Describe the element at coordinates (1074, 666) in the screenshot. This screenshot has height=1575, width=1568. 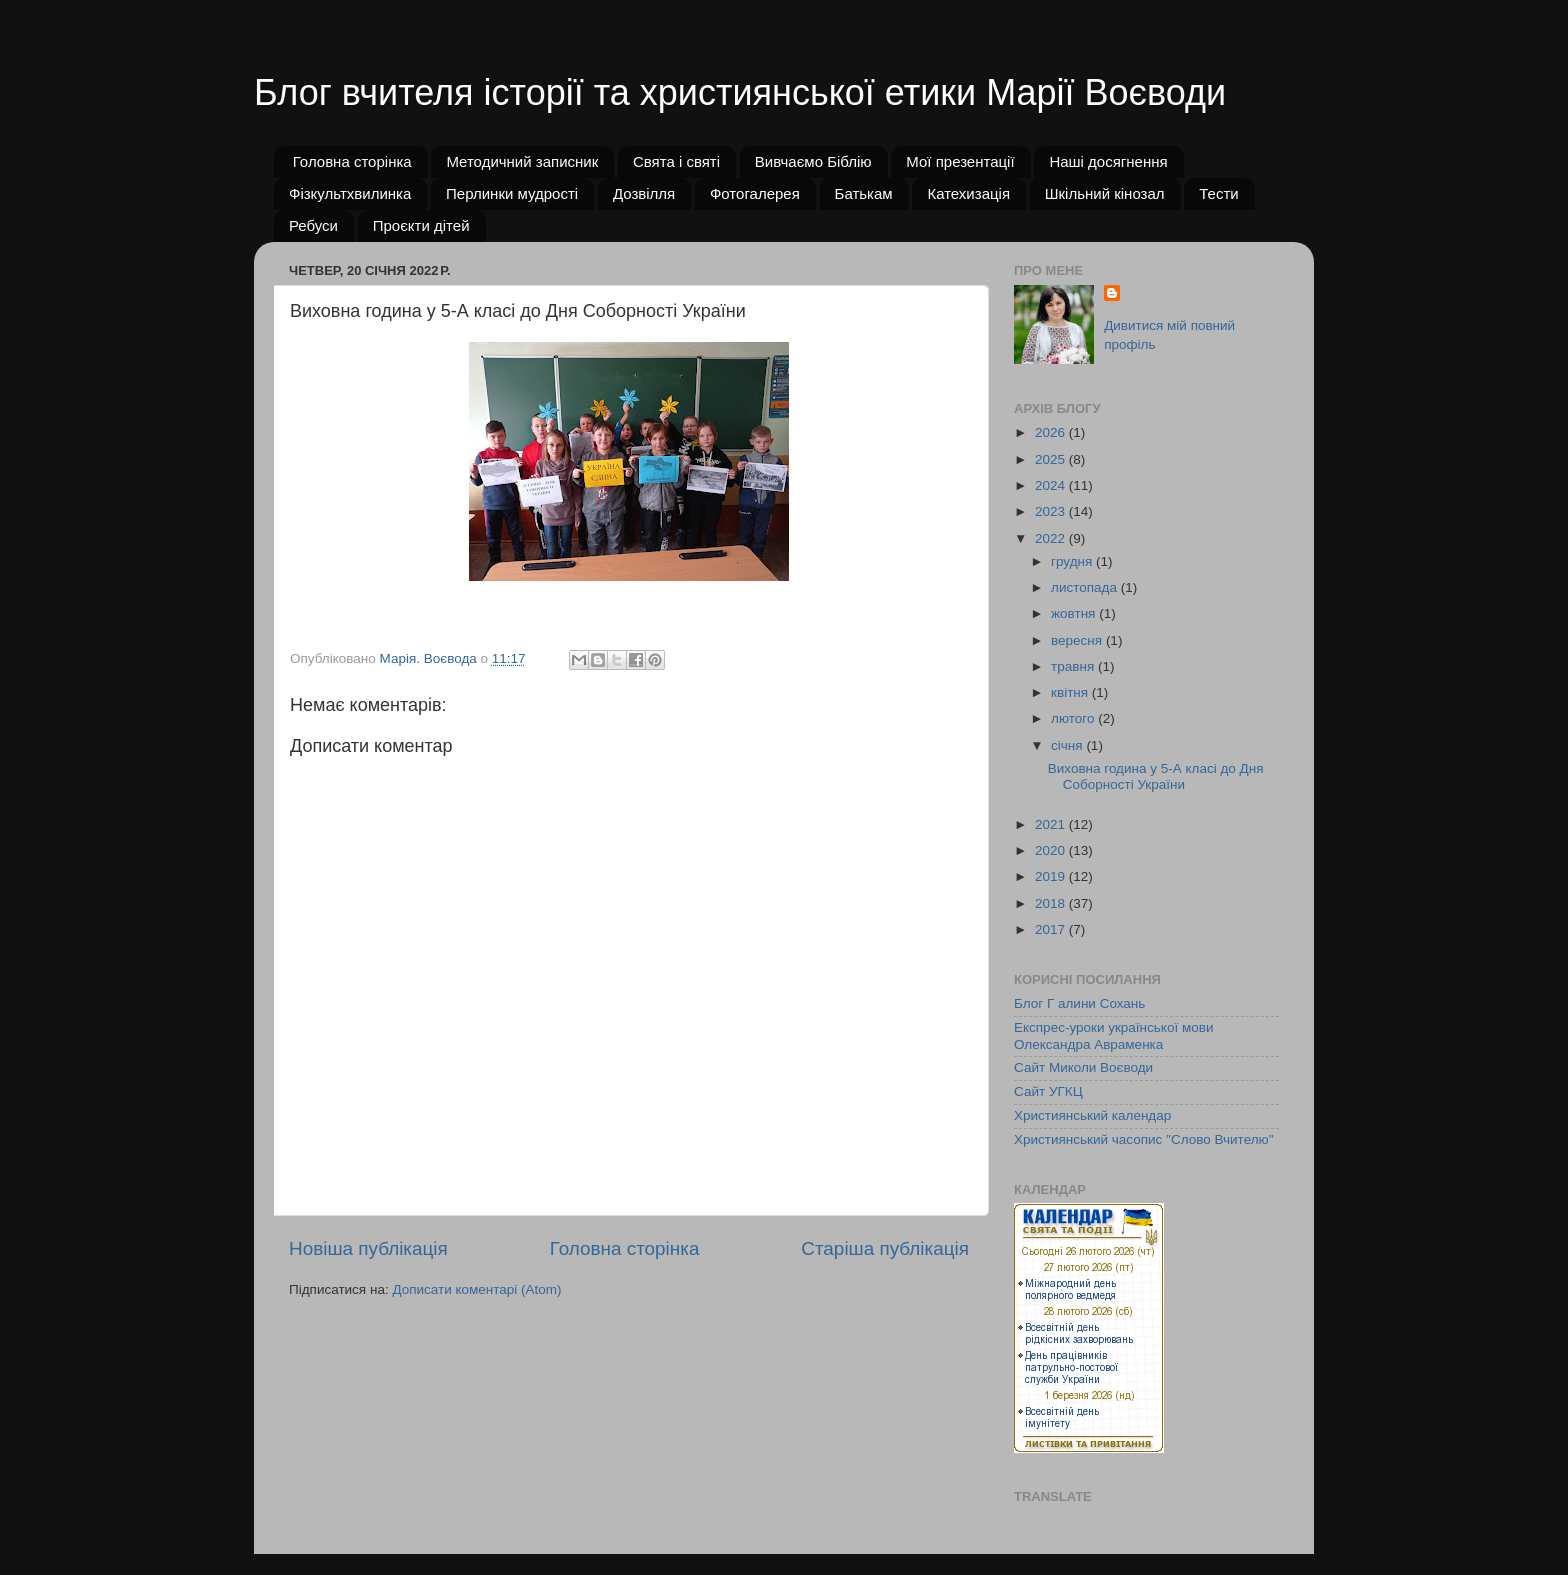
I see `травня` at that location.